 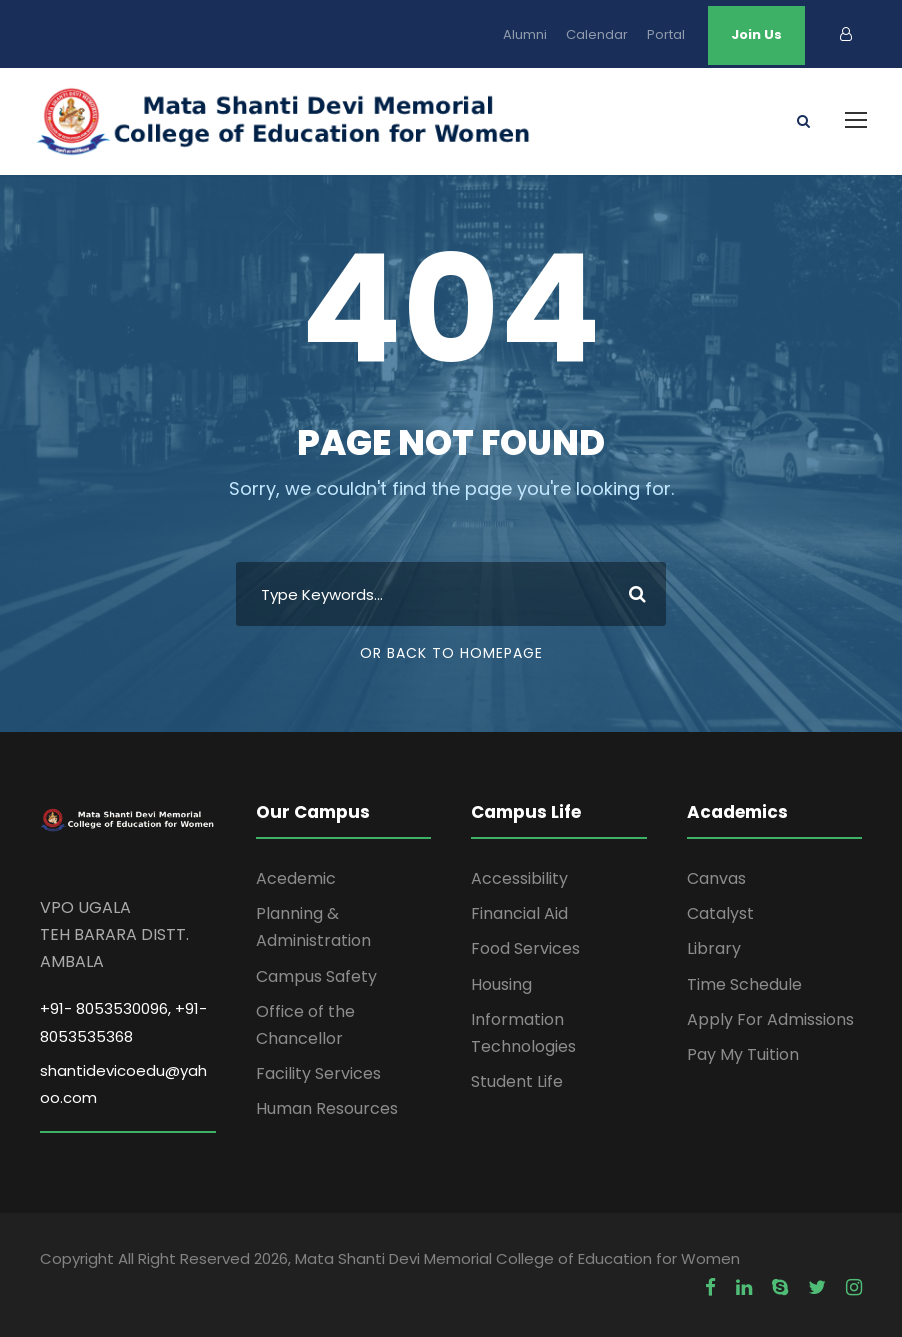 I want to click on Join Us, so click(x=756, y=34).